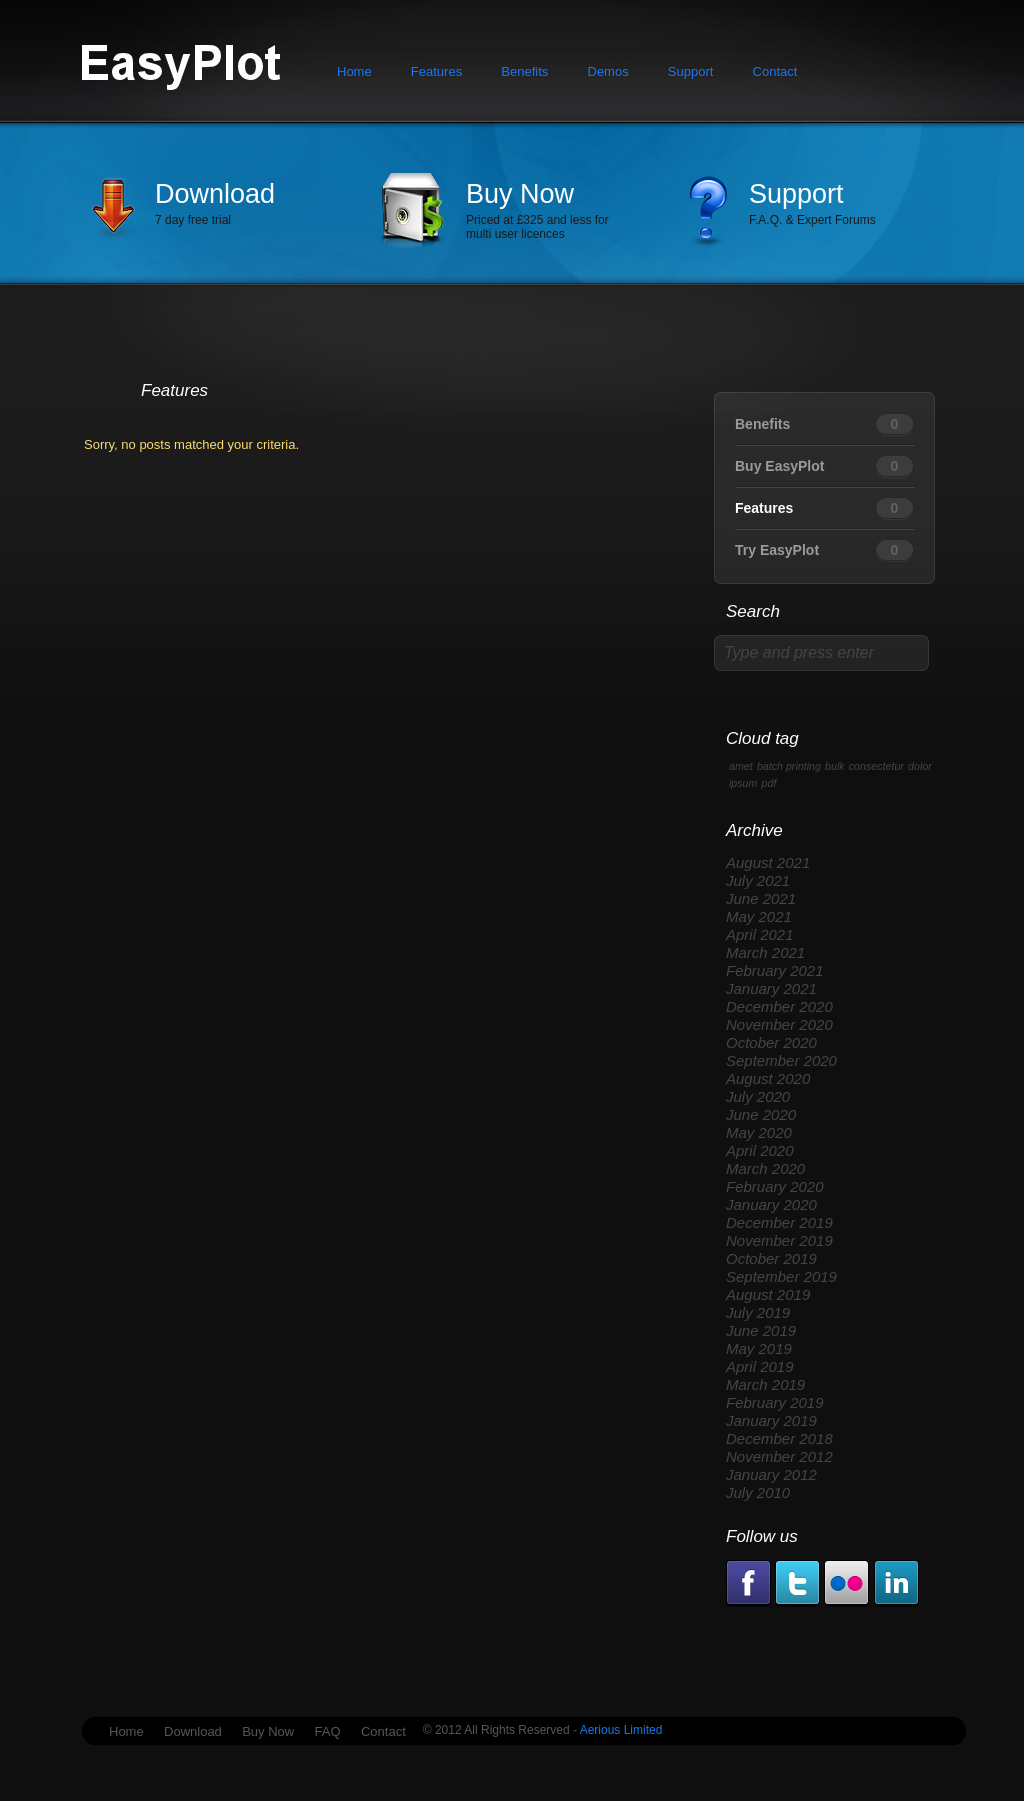 The height and width of the screenshot is (1801, 1024). I want to click on November 2020, so click(779, 1024).